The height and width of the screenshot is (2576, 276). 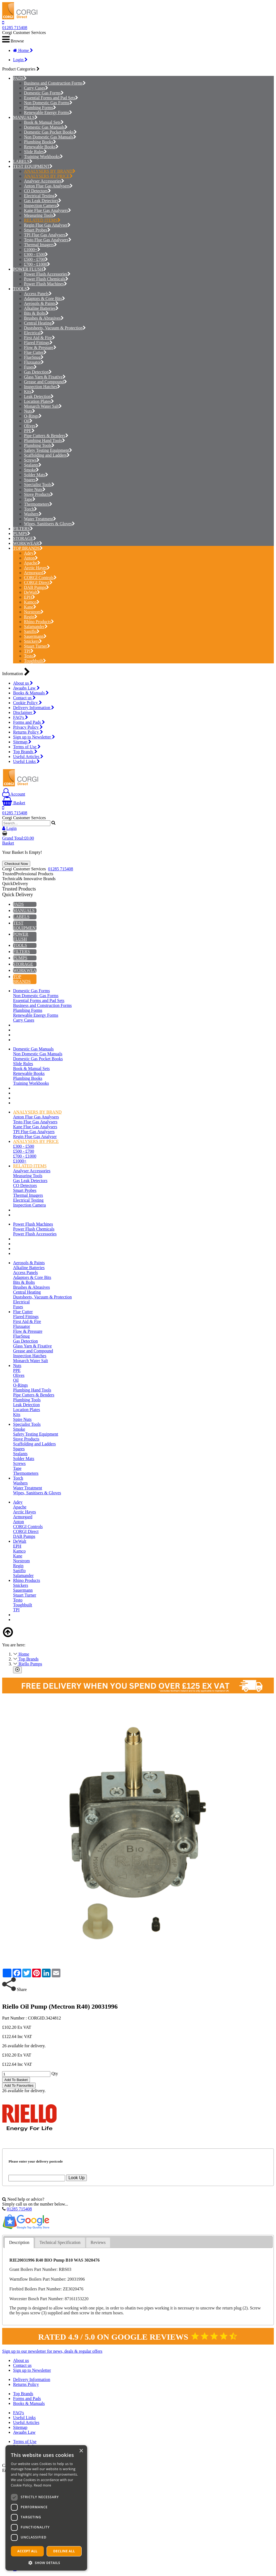 What do you see at coordinates (45, 377) in the screenshot?
I see `Glass Yarn & Fixative` at bounding box center [45, 377].